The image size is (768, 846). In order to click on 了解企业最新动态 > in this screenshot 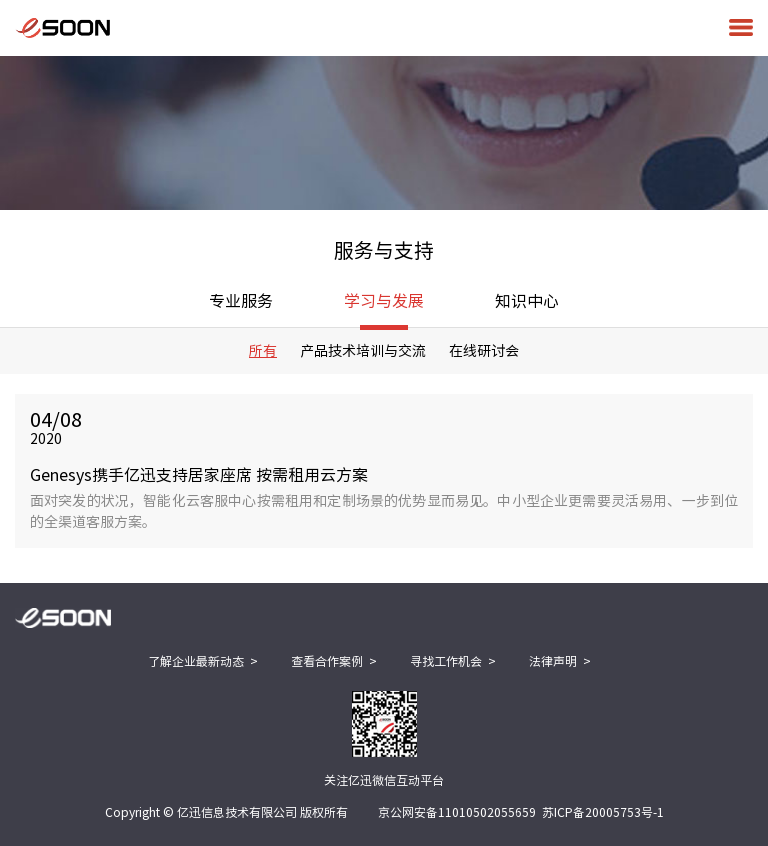, I will do `click(203, 661)`.